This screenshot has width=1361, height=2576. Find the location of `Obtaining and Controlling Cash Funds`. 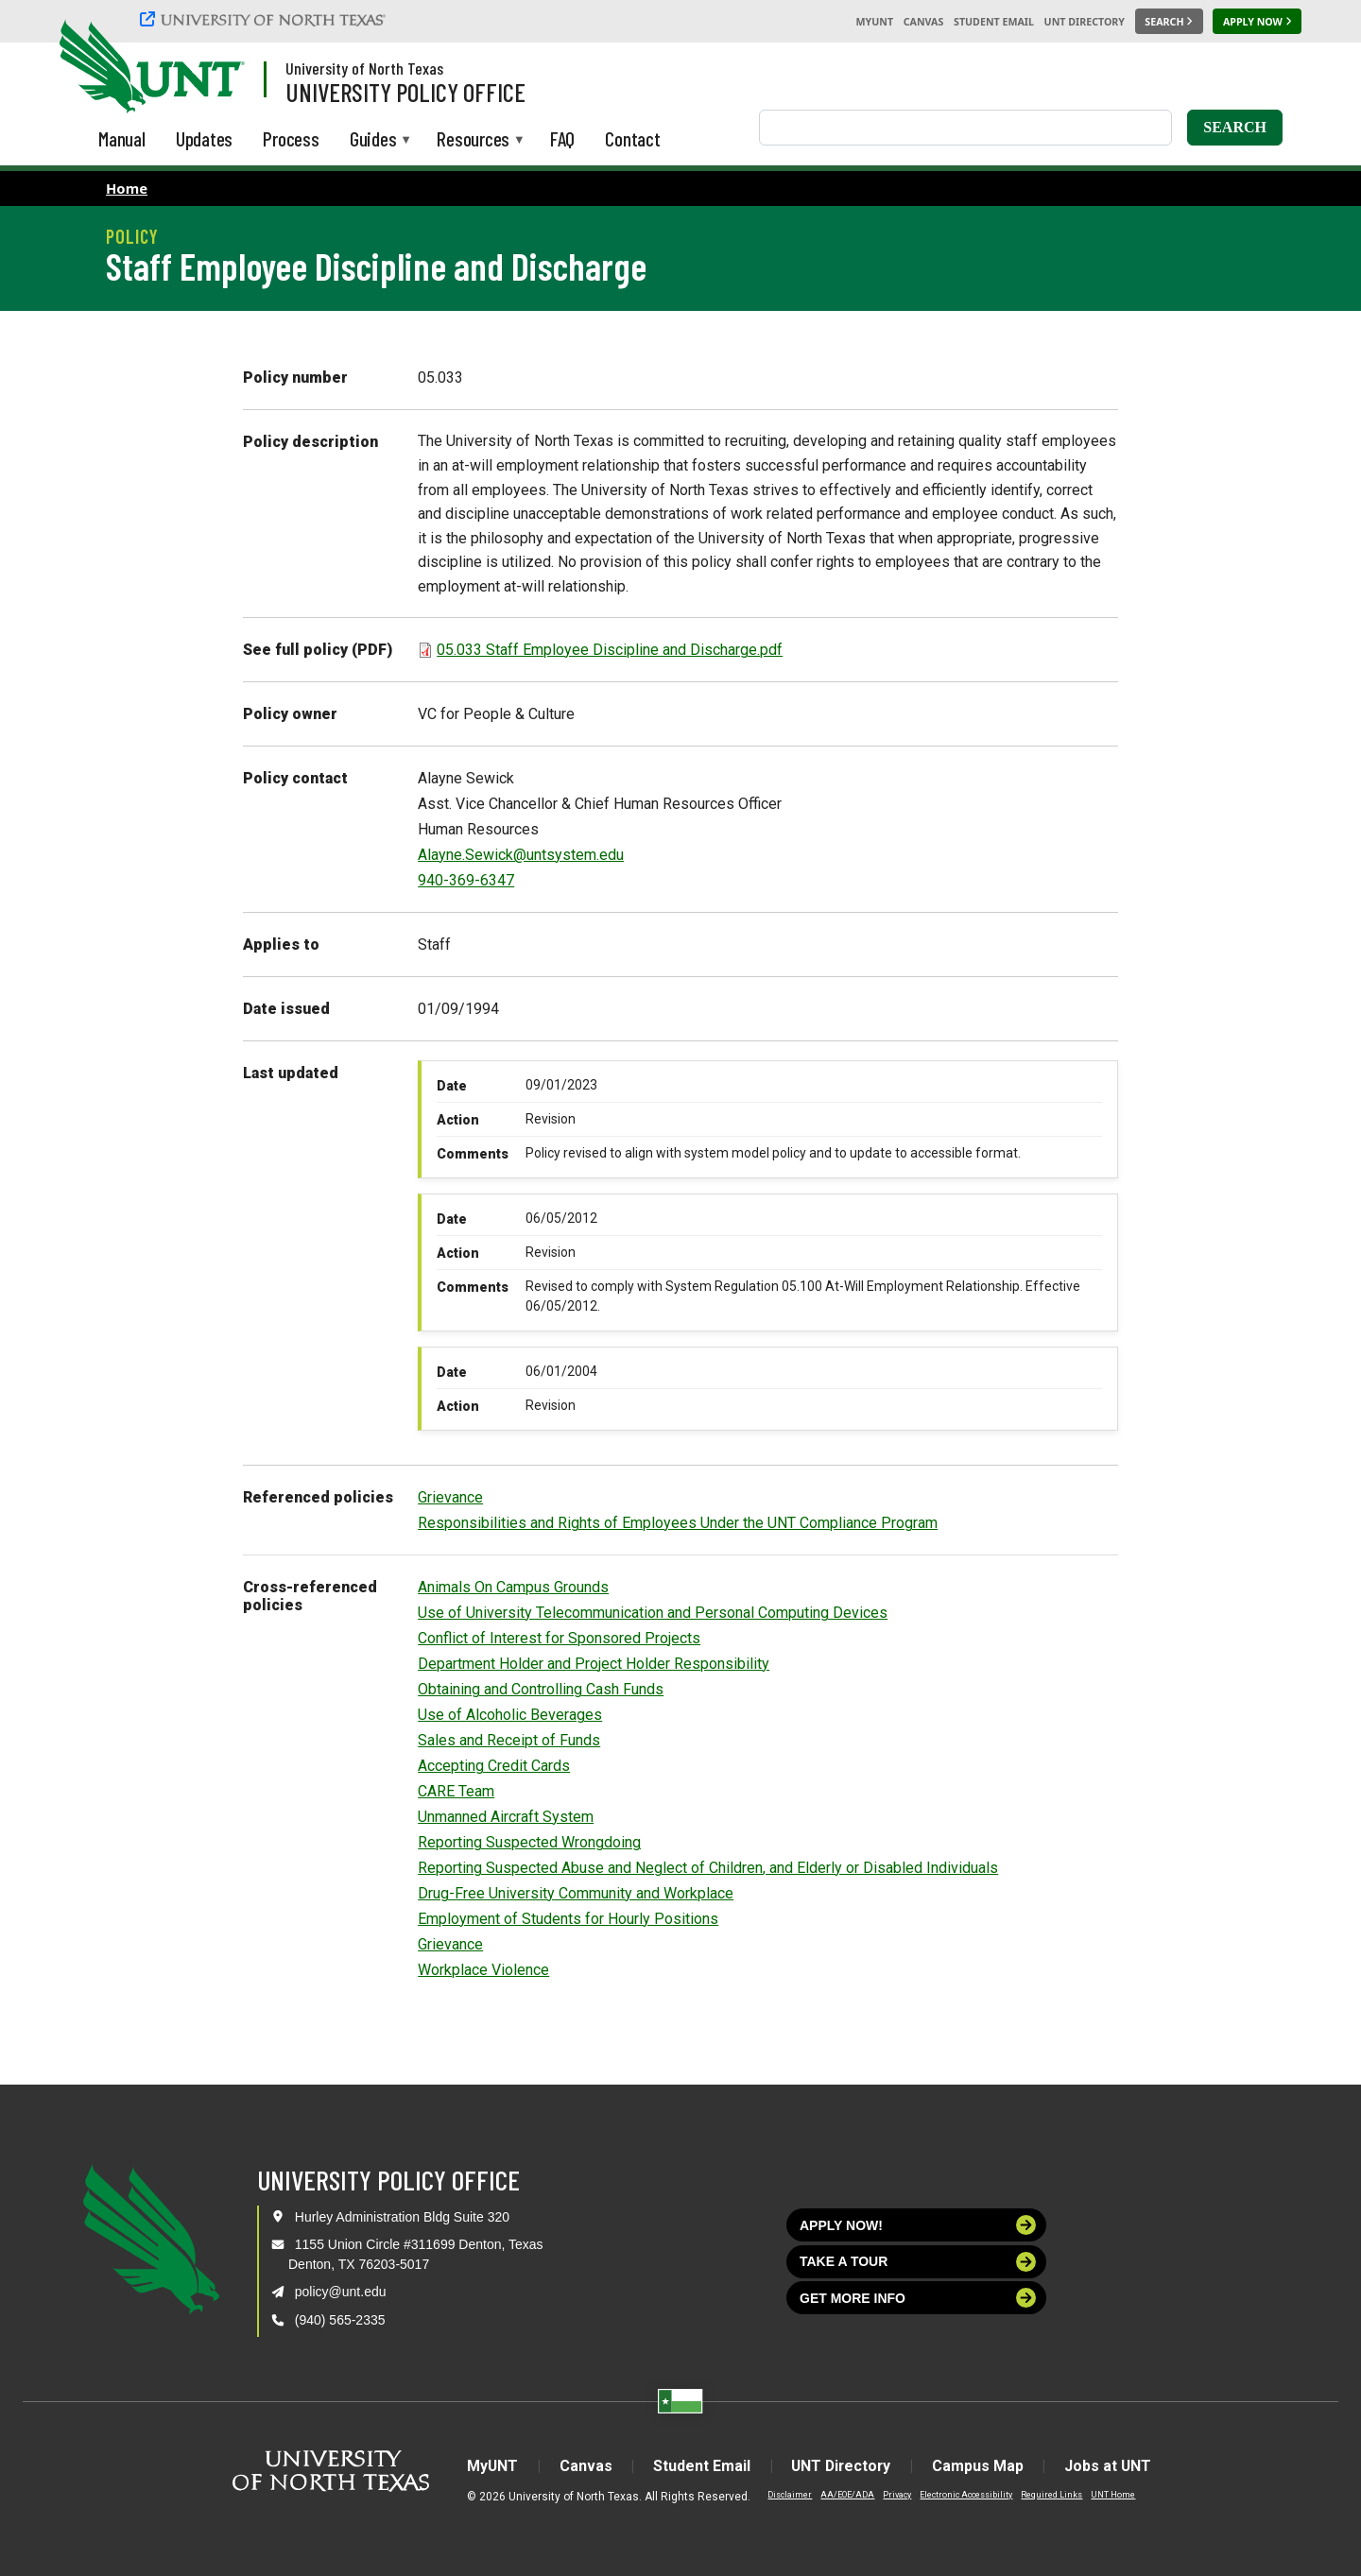

Obtaining and Controlling Cash Funds is located at coordinates (540, 1689).